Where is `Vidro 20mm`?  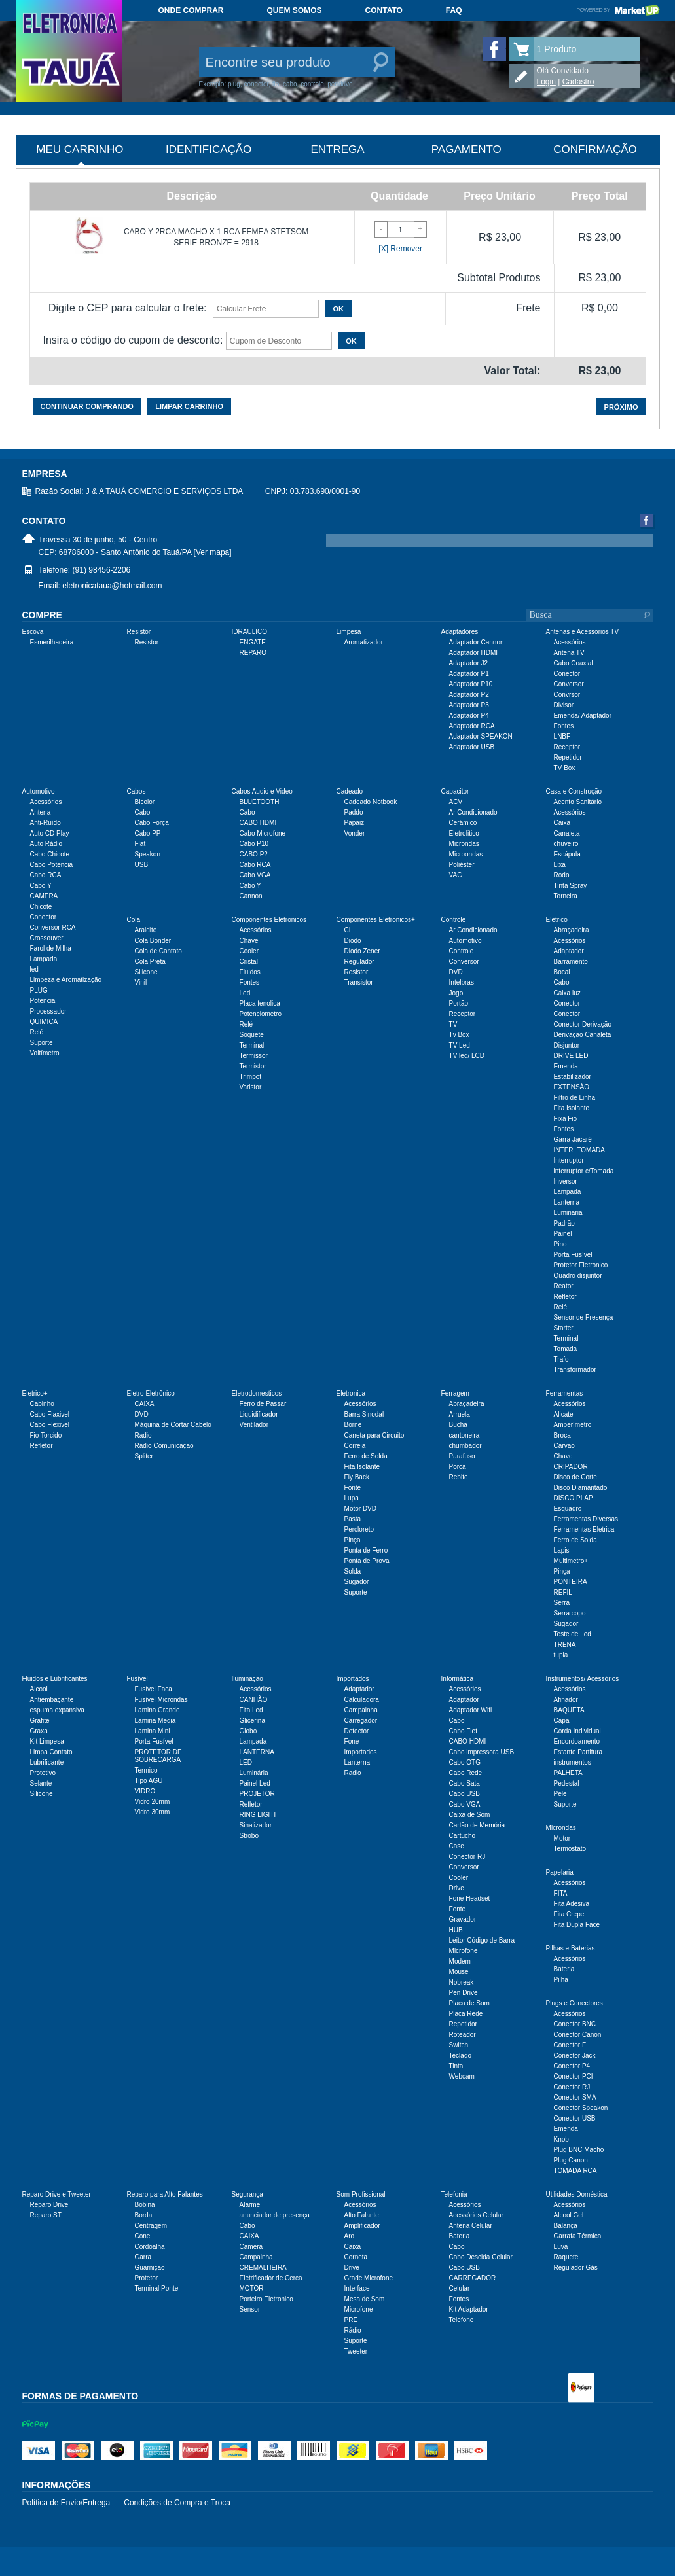 Vidro 20mm is located at coordinates (152, 1801).